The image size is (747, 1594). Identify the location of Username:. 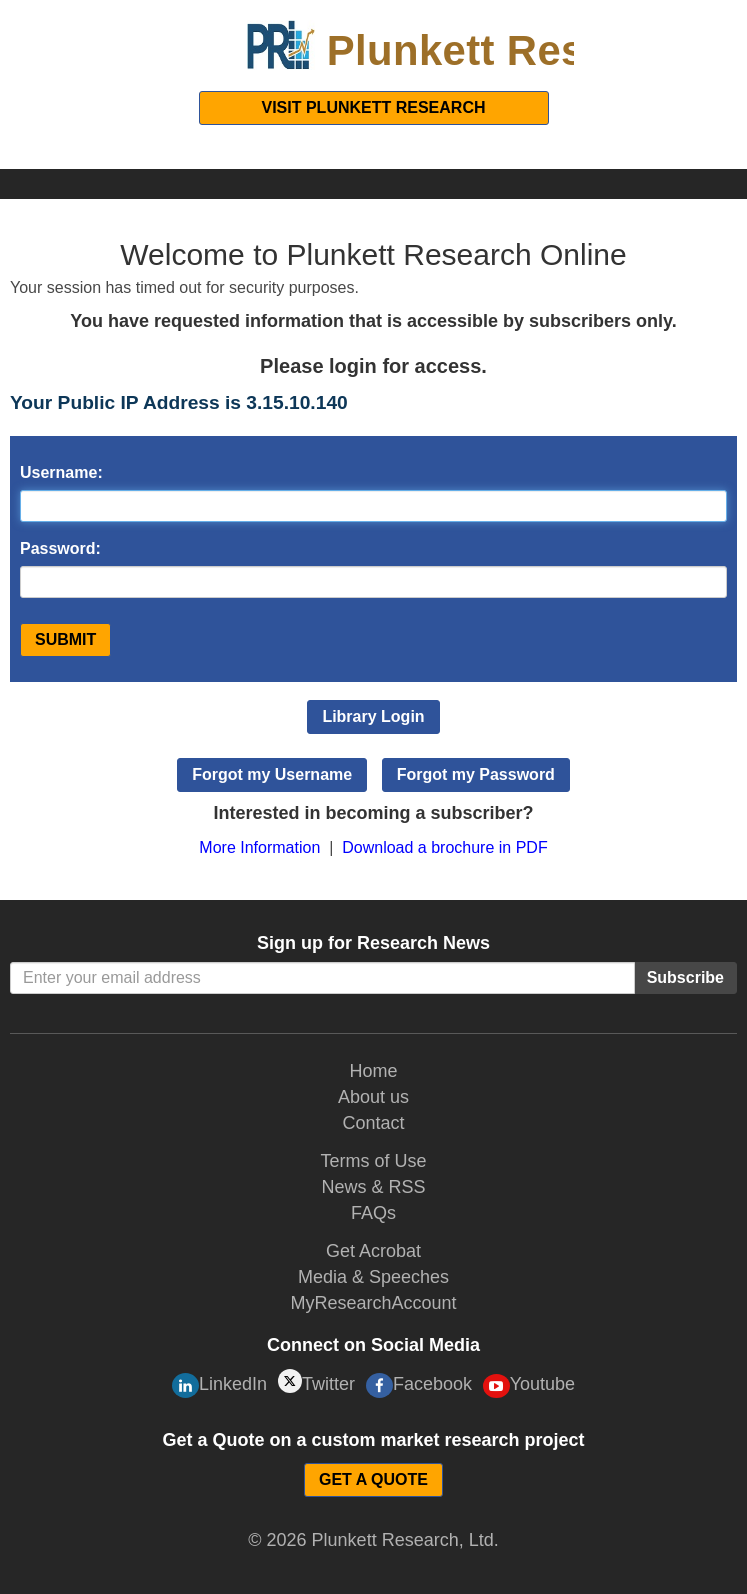
(61, 472).